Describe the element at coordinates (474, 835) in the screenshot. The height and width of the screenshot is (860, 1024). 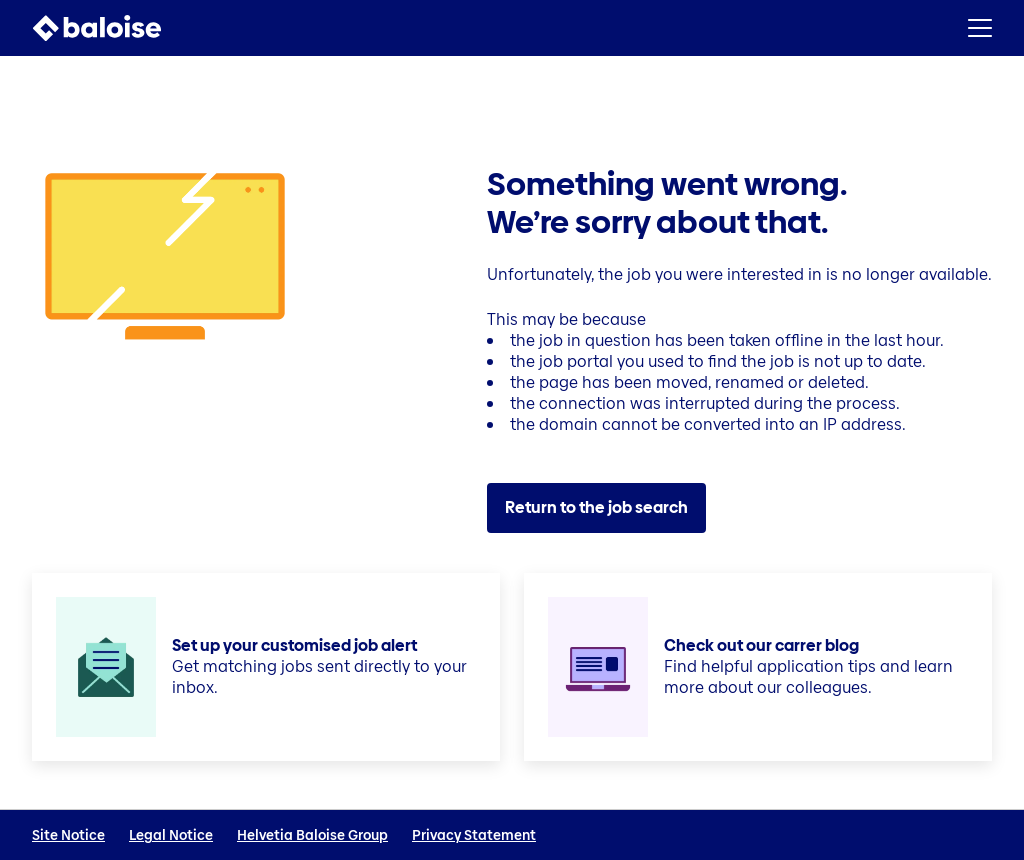
I see `Privacy Statement` at that location.